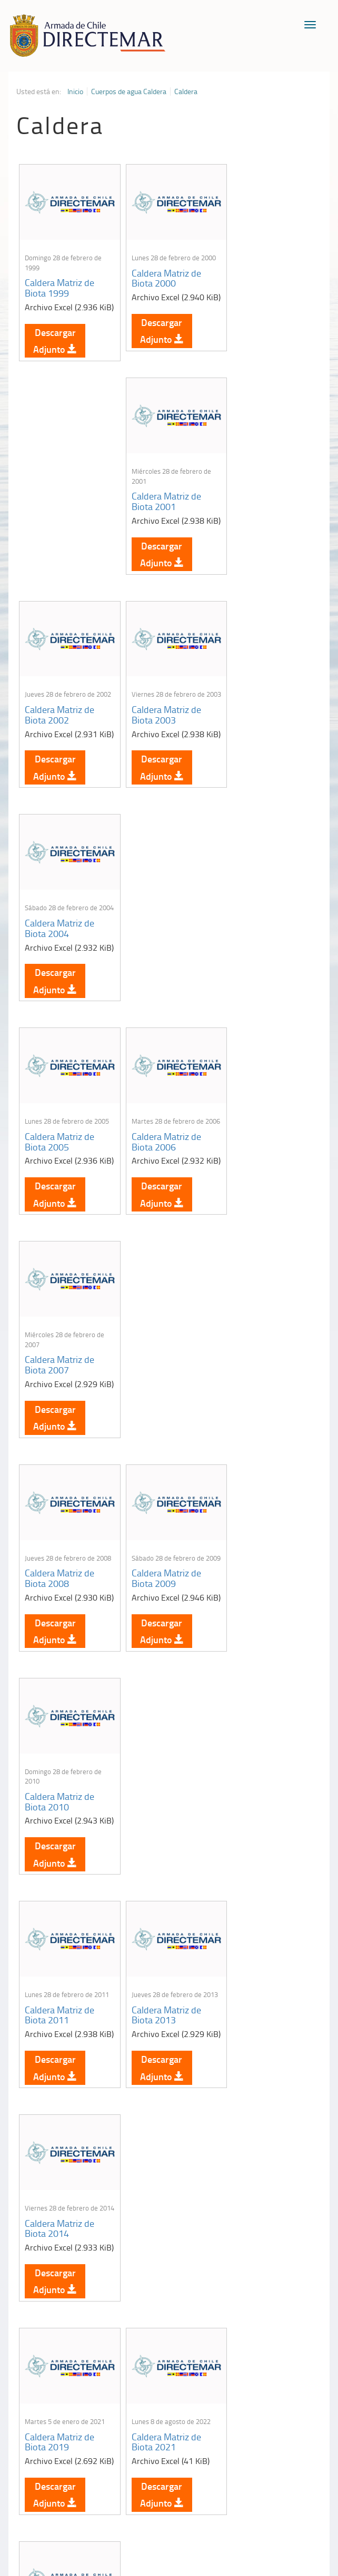 The height and width of the screenshot is (2576, 338). I want to click on Caldera Matriz de Biota 2021, so click(161, 1432).